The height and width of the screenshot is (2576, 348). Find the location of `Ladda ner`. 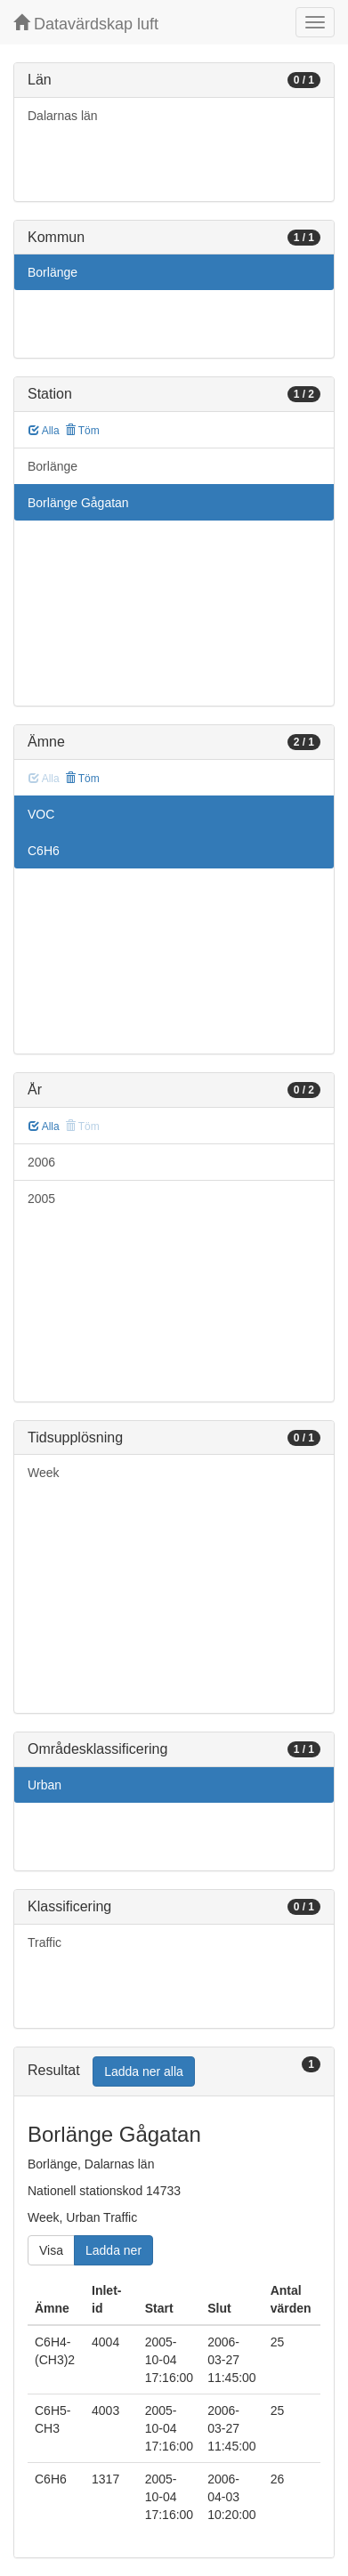

Ladda ner is located at coordinates (113, 2250).